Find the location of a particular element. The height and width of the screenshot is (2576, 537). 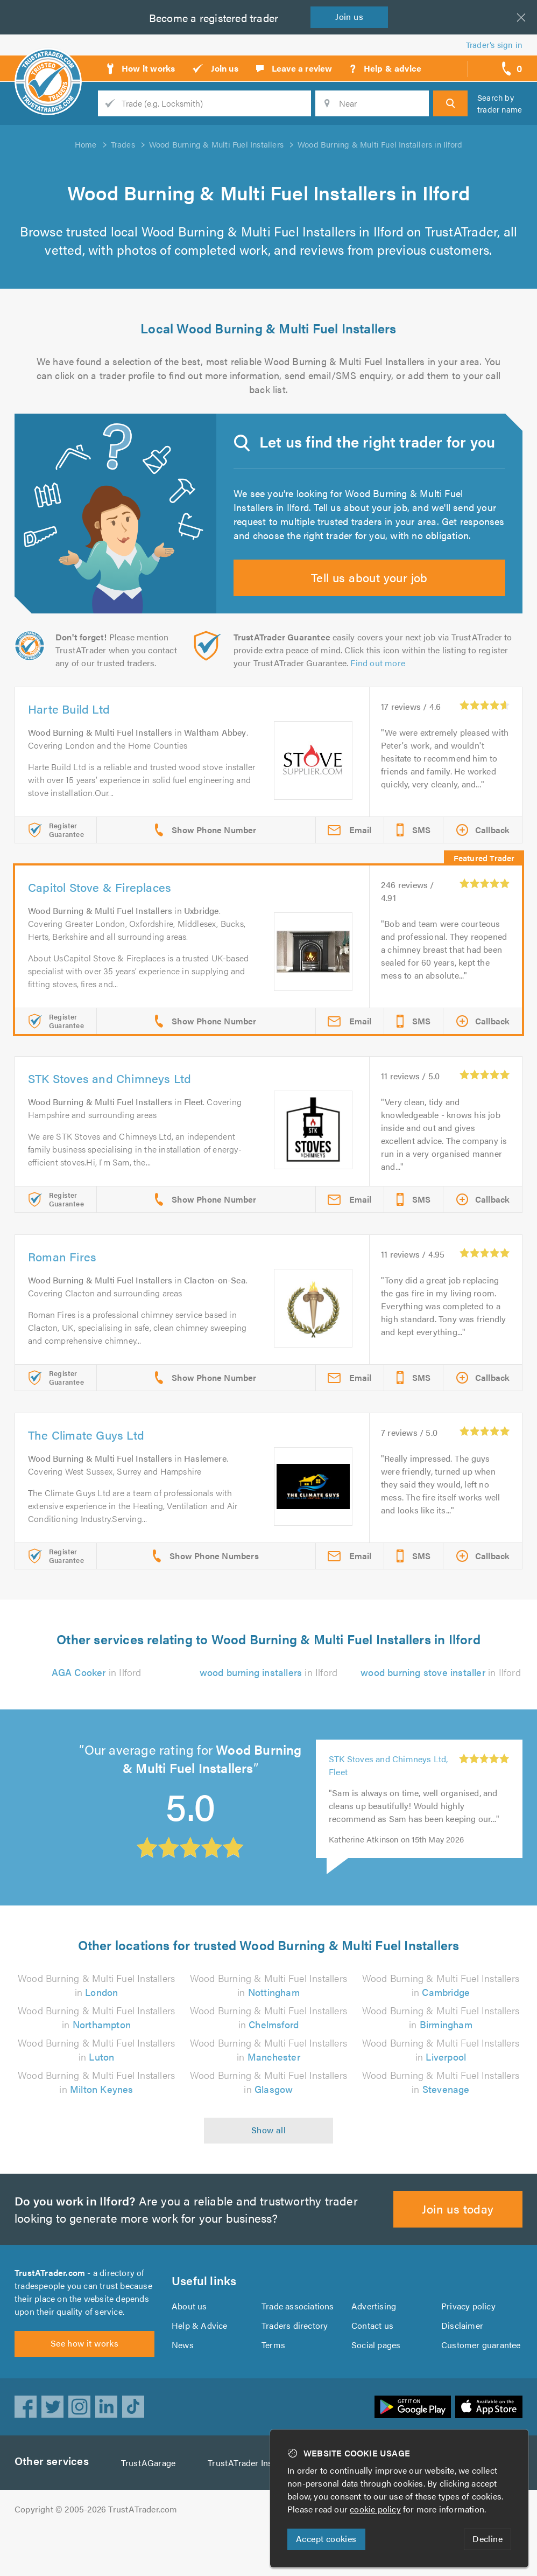

Find out more is located at coordinates (380, 697).